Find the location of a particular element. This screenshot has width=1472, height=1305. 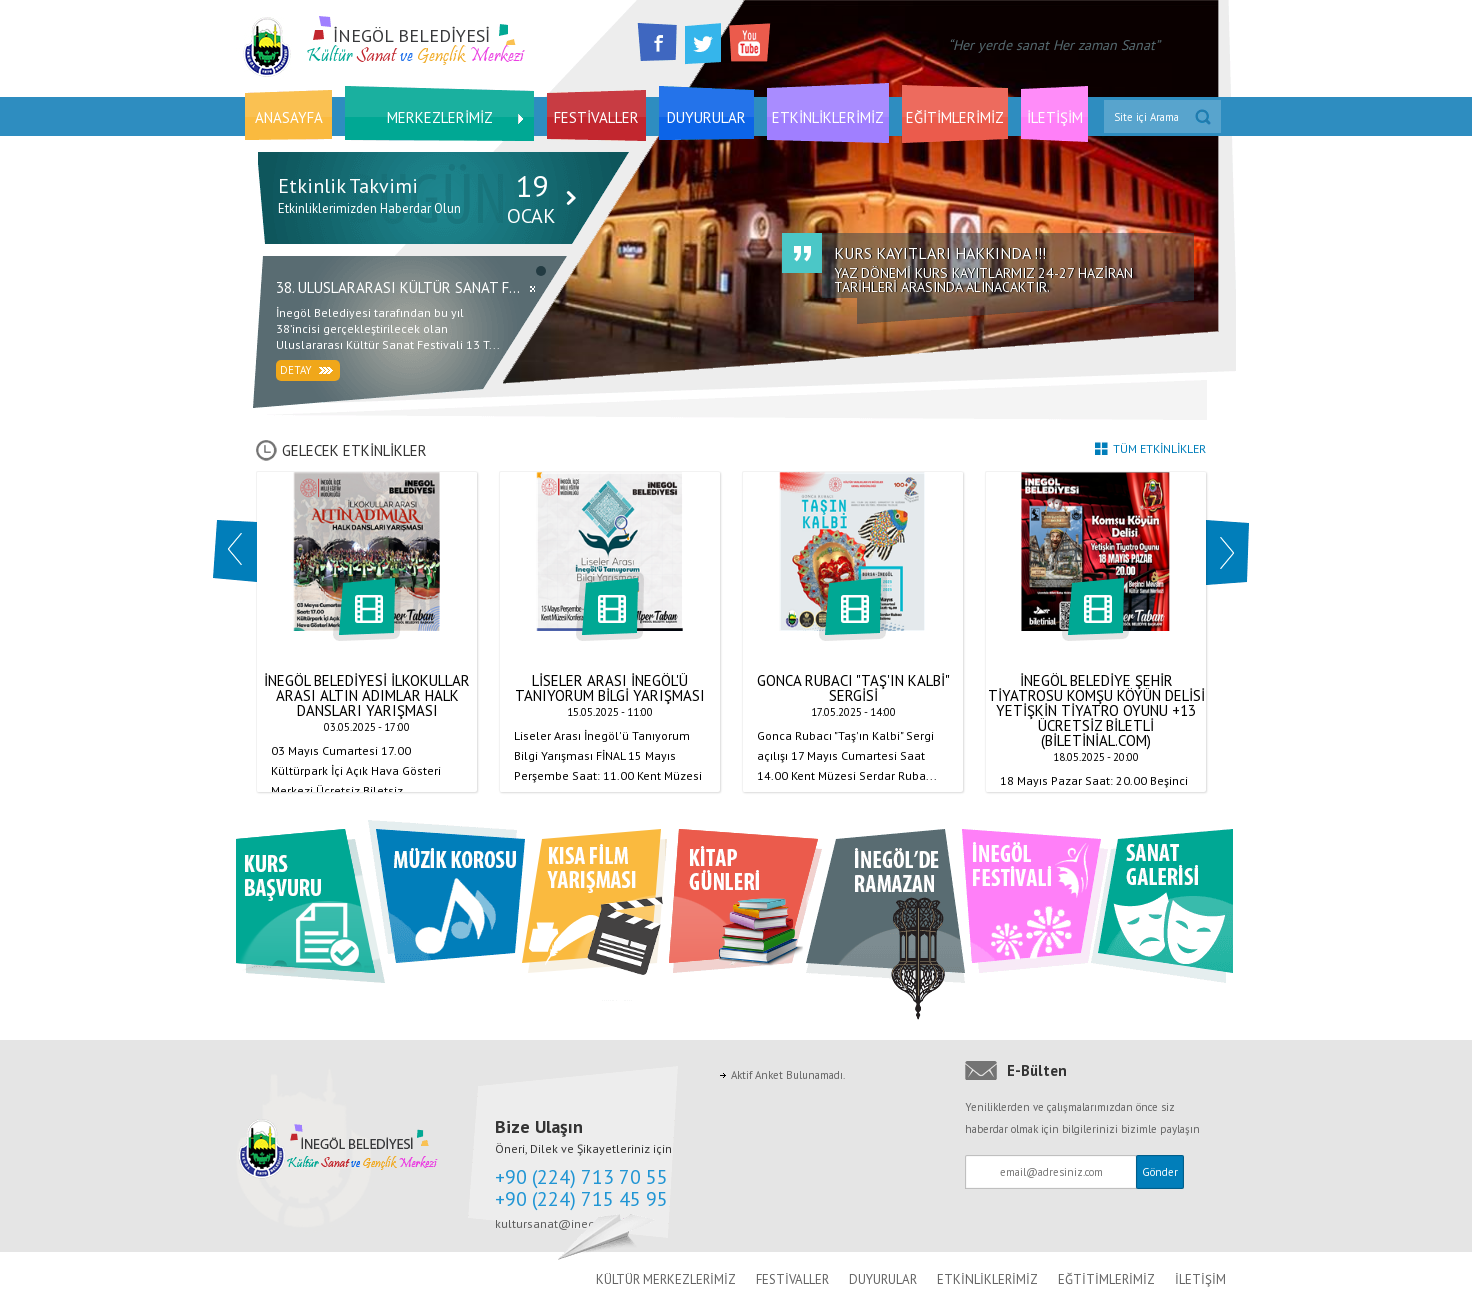

MERKEZLERİMİZ is located at coordinates (440, 117).